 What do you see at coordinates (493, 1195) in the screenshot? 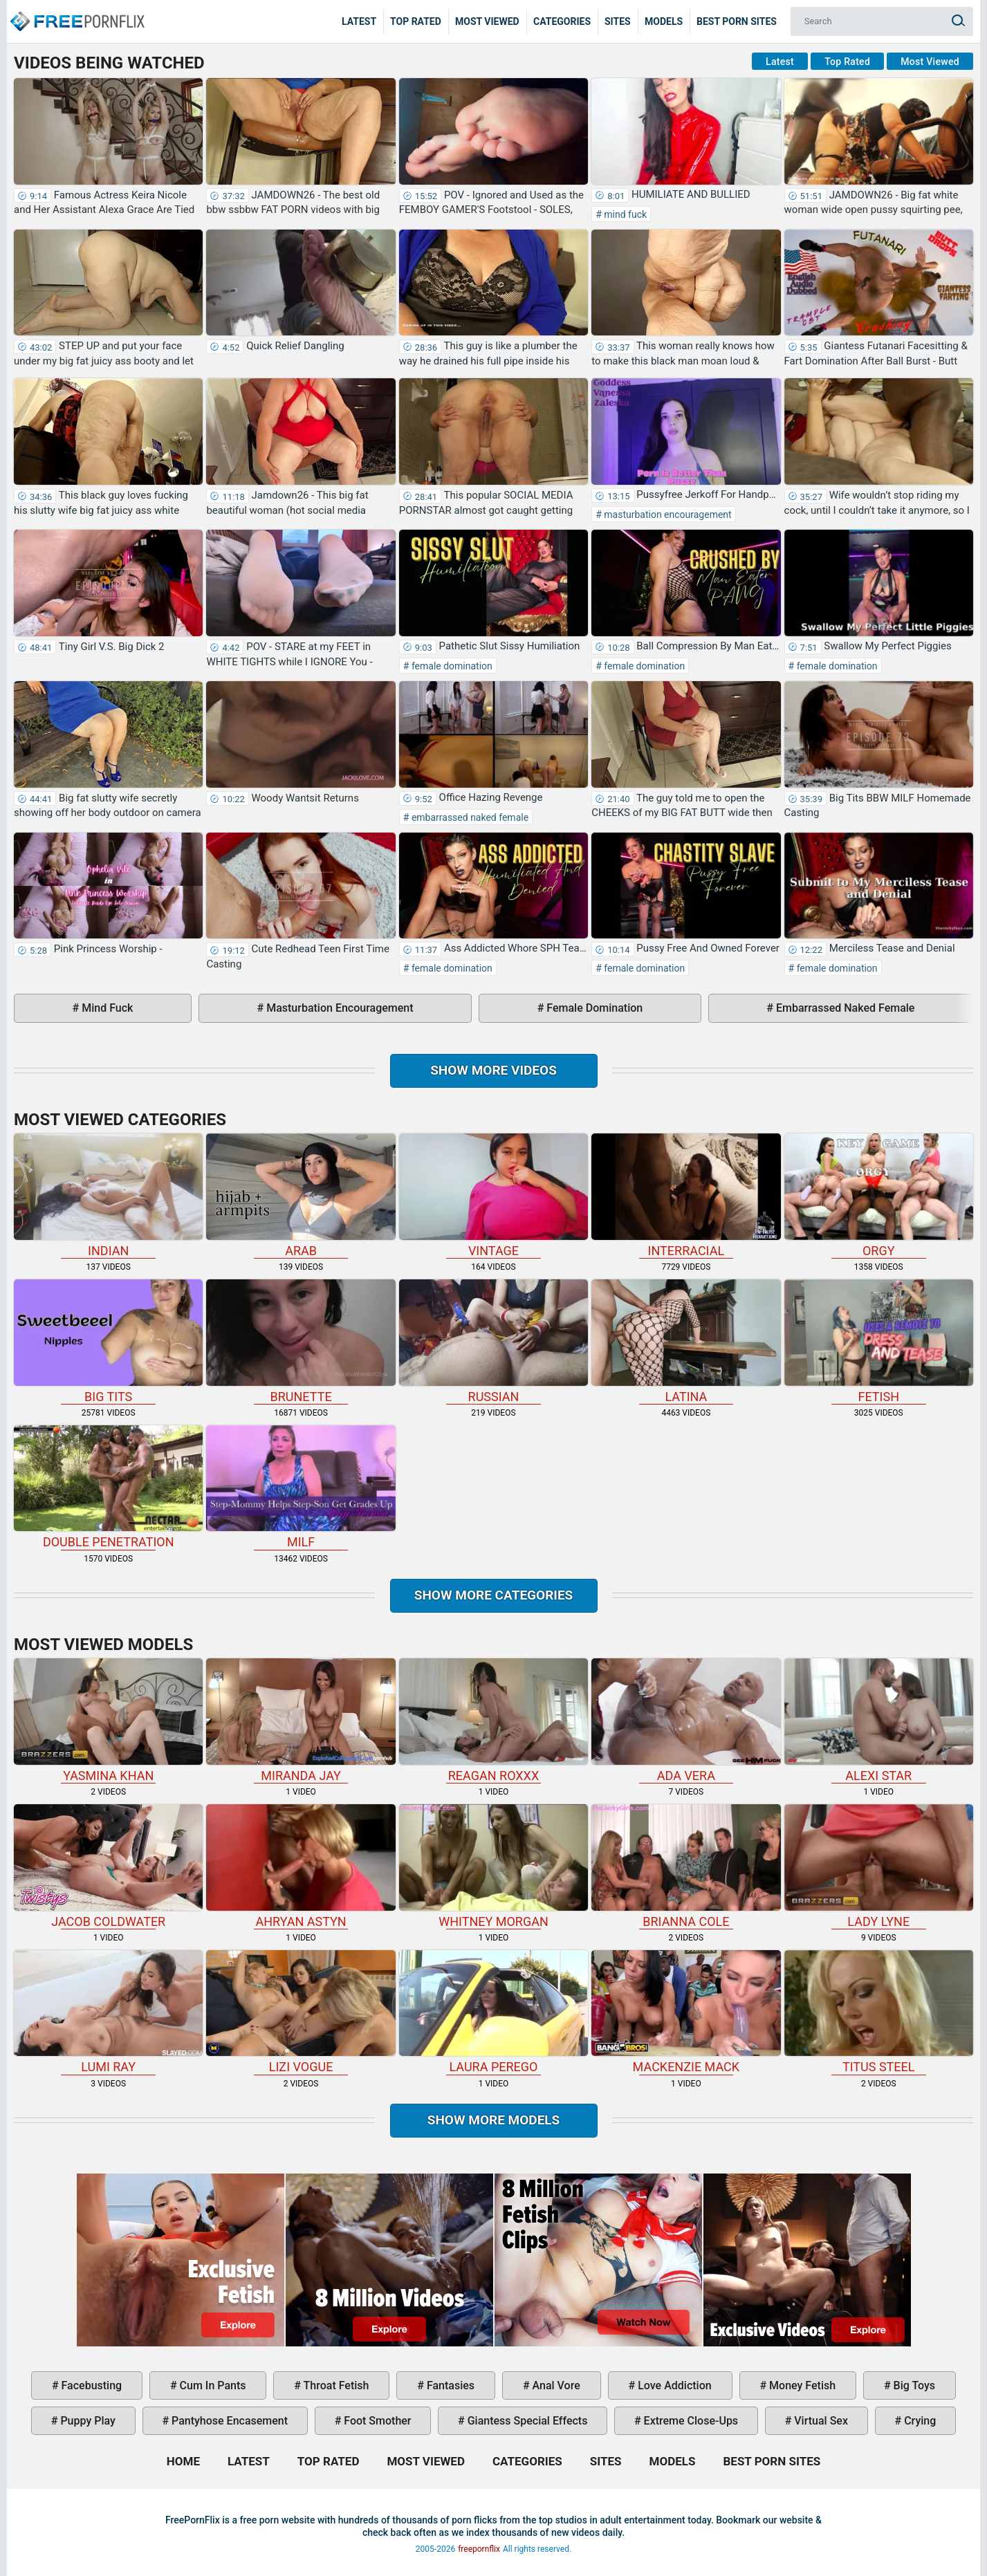
I see `vintage` at bounding box center [493, 1195].